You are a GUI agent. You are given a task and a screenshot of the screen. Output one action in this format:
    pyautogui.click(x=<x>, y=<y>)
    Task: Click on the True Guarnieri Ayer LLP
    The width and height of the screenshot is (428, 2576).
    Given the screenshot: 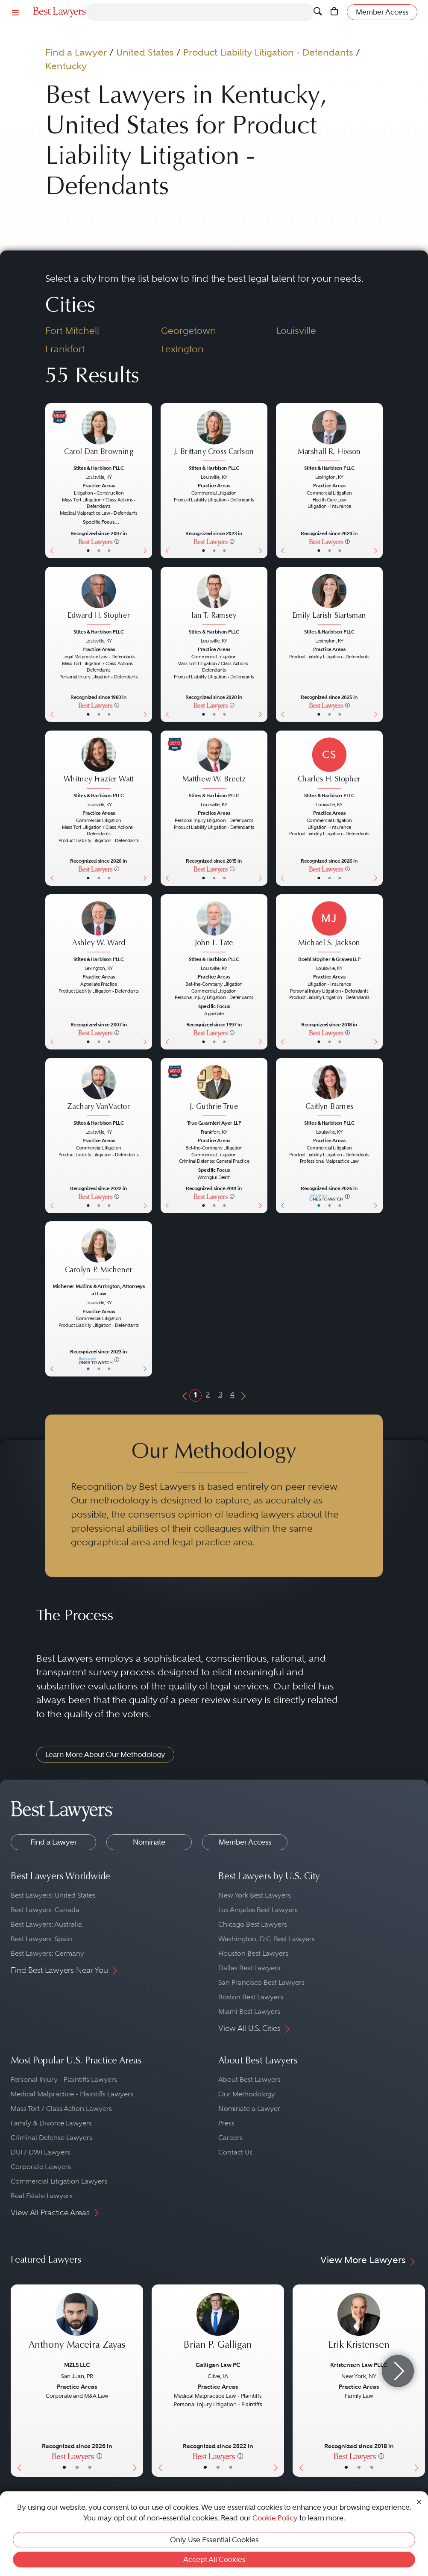 What is the action you would take?
    pyautogui.click(x=214, y=1123)
    